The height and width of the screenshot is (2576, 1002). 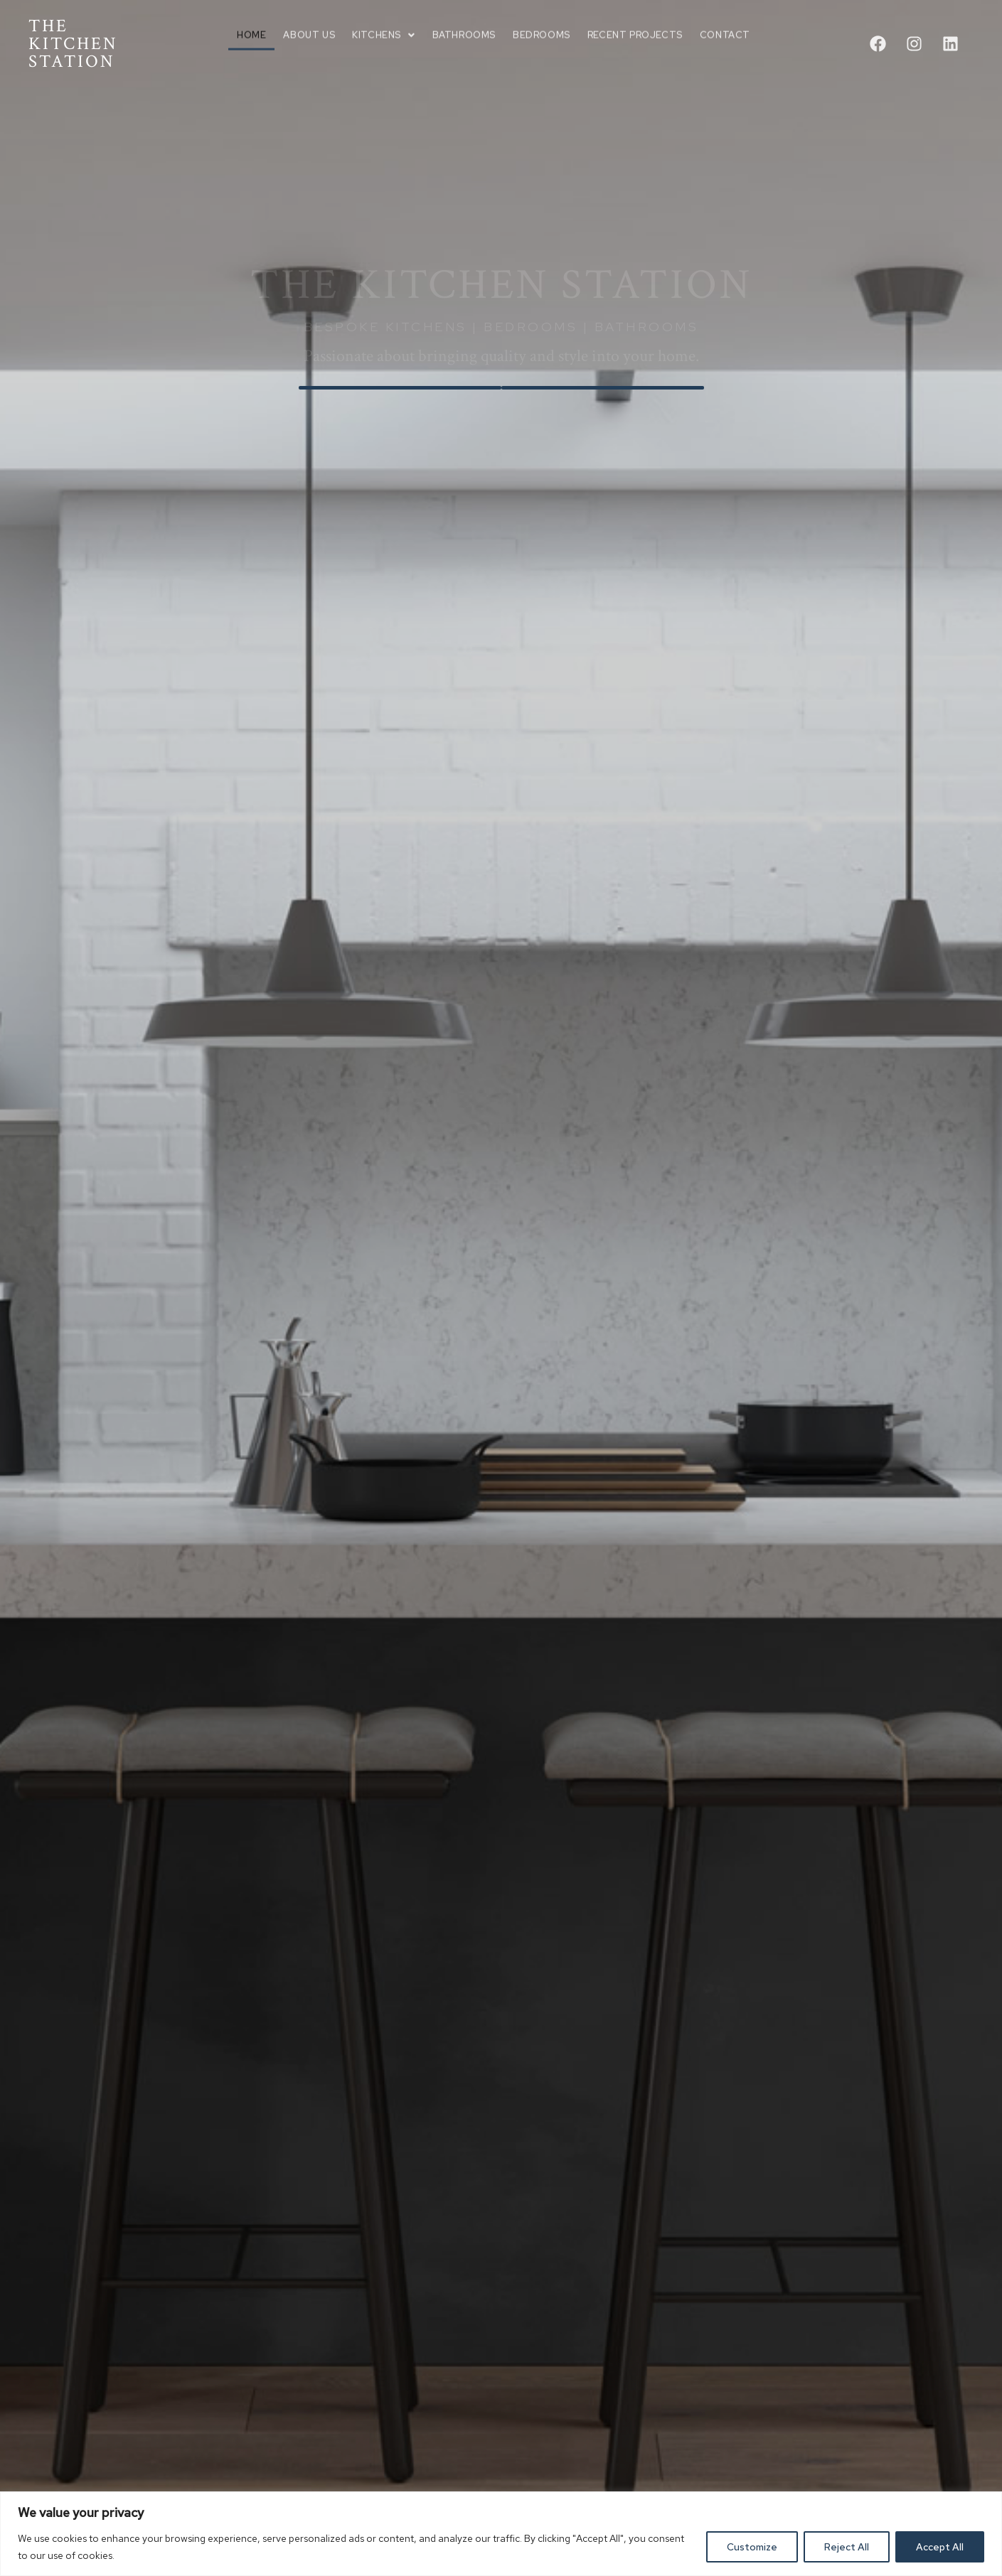 I want to click on Bedrooms, so click(x=541, y=22).